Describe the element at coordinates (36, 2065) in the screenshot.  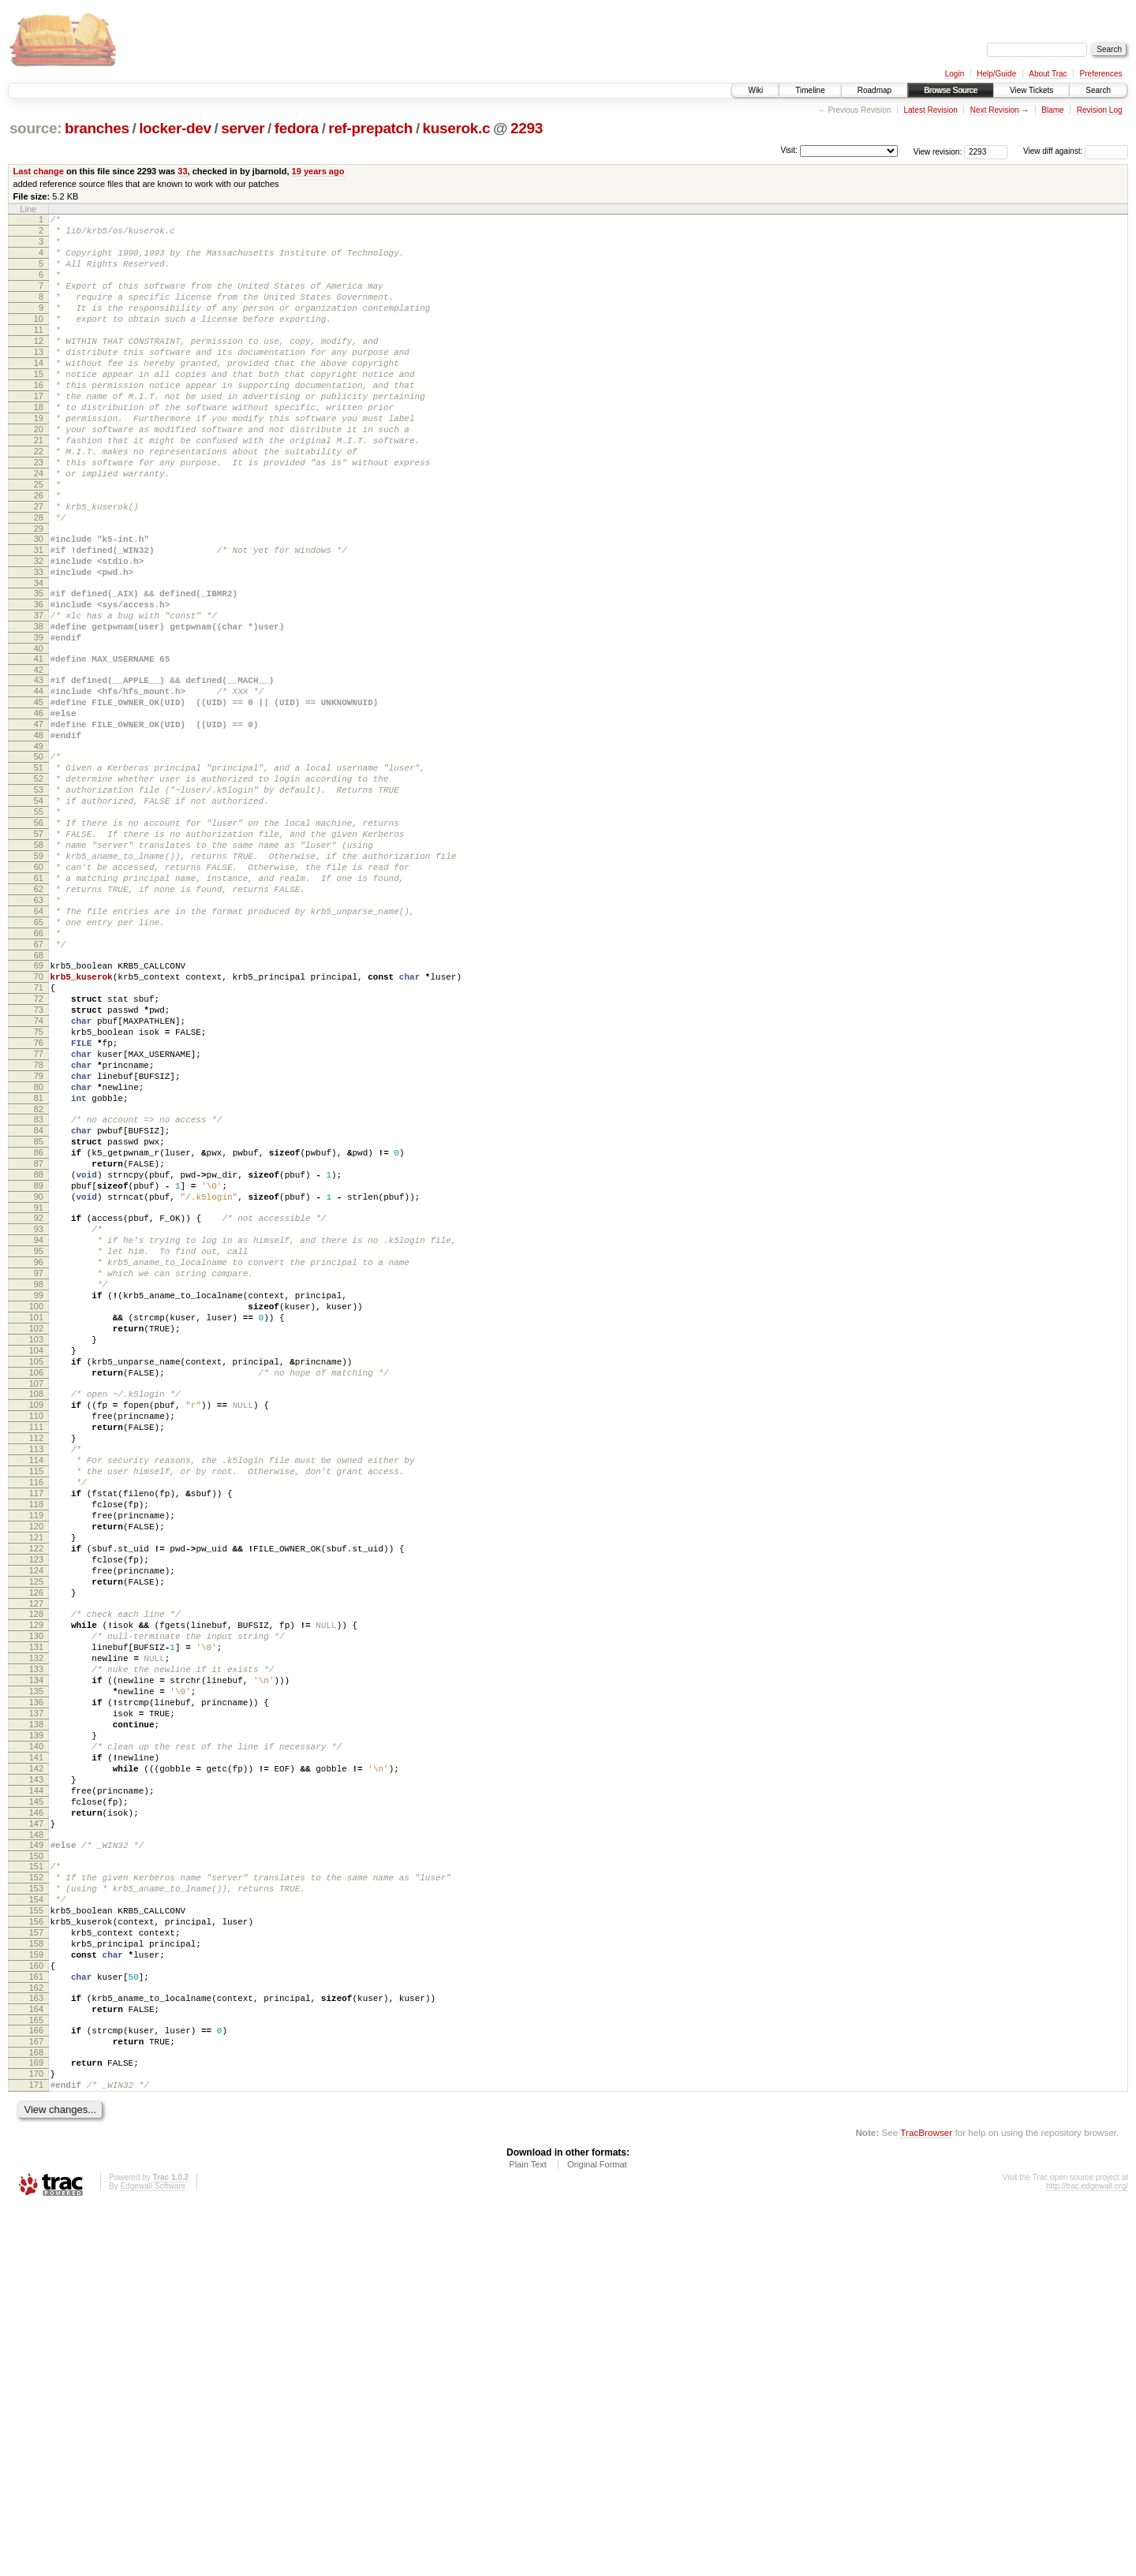
I see `141` at that location.